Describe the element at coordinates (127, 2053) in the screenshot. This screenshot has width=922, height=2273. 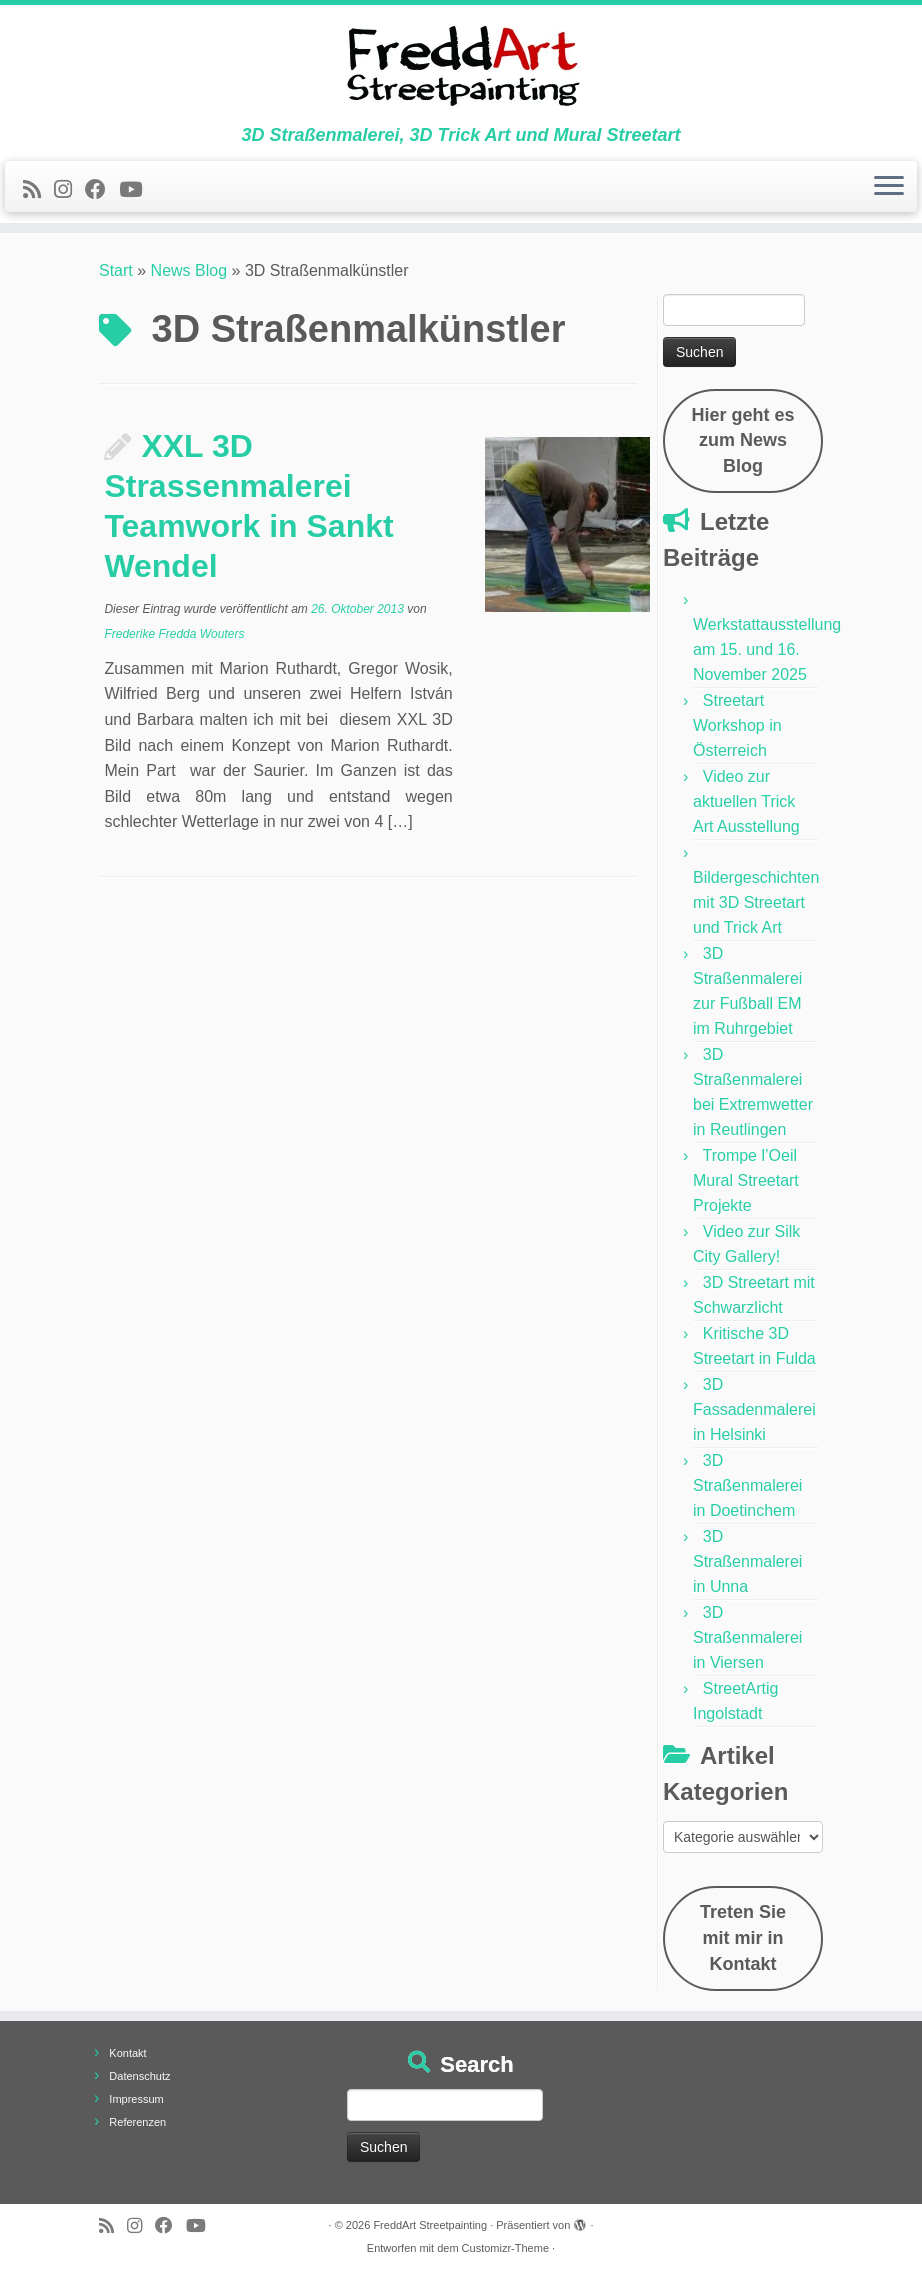
I see `Kontakt` at that location.